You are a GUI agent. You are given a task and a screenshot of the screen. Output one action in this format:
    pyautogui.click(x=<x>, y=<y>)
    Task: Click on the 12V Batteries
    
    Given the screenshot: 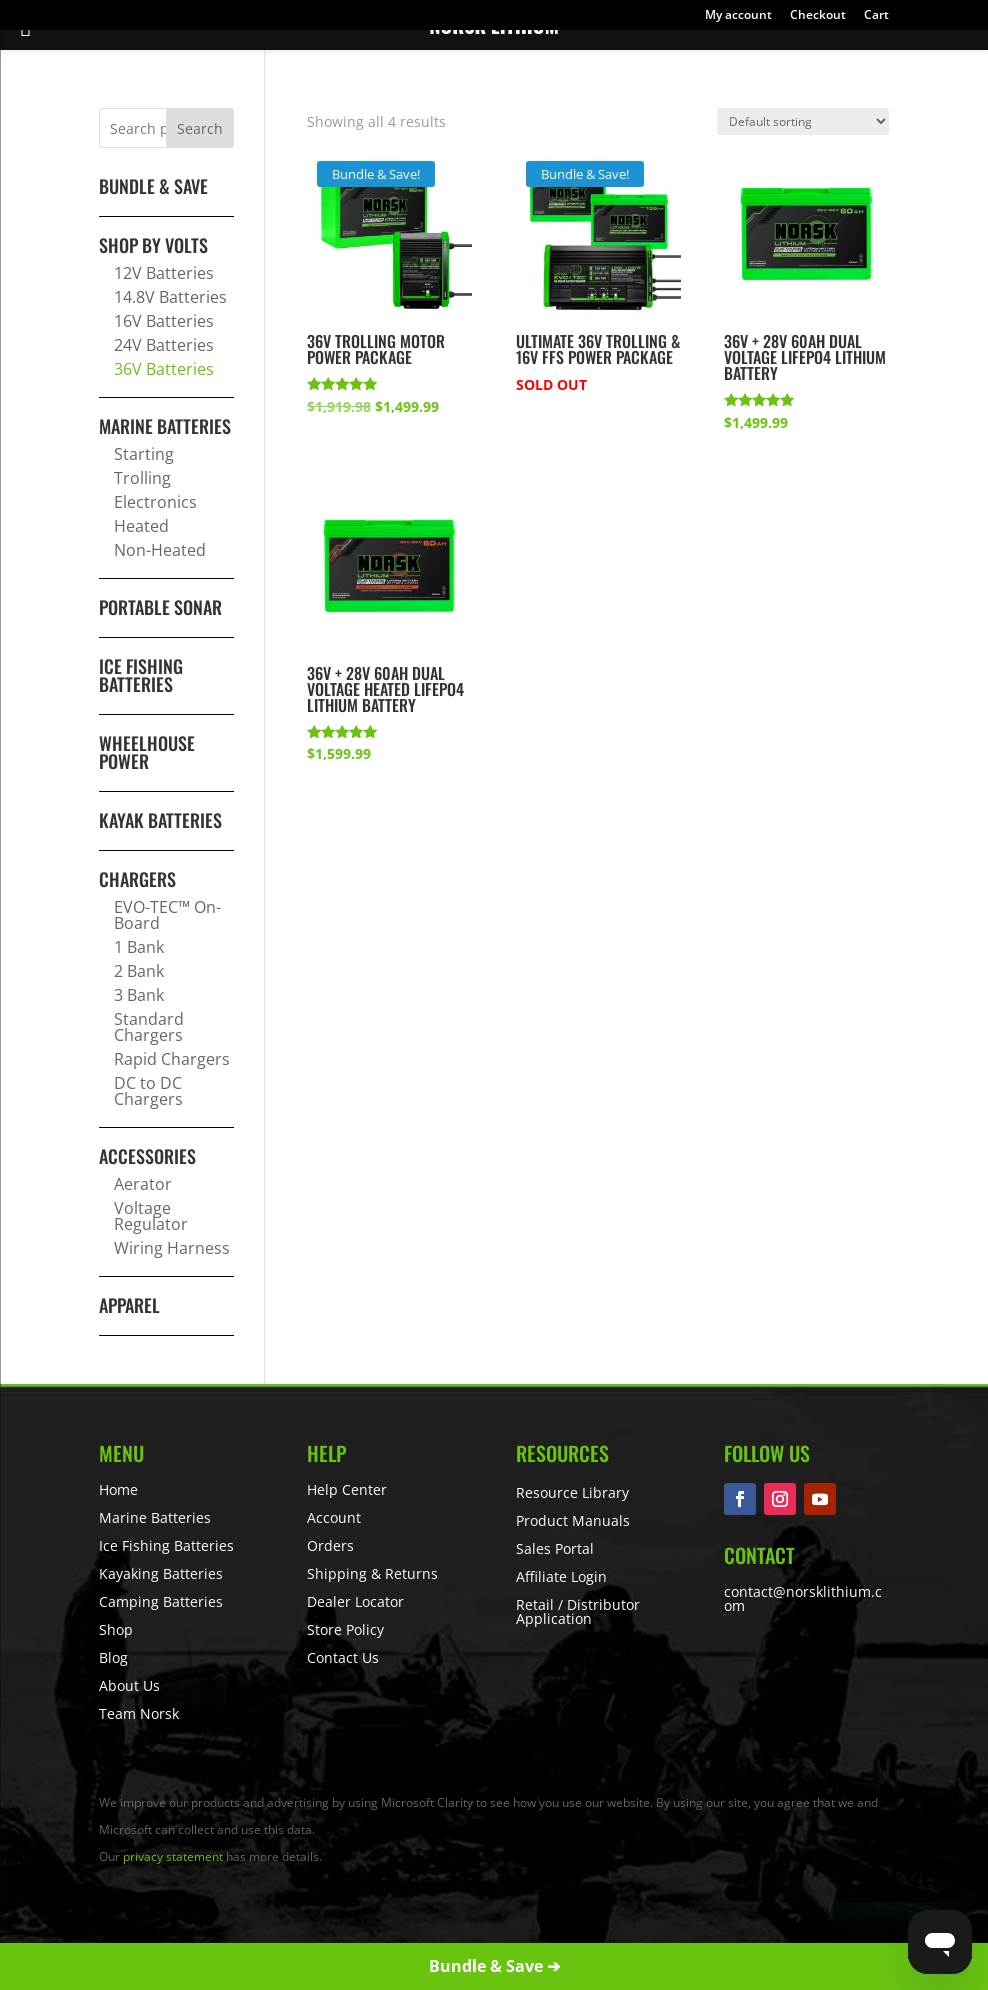 What is the action you would take?
    pyautogui.click(x=164, y=273)
    